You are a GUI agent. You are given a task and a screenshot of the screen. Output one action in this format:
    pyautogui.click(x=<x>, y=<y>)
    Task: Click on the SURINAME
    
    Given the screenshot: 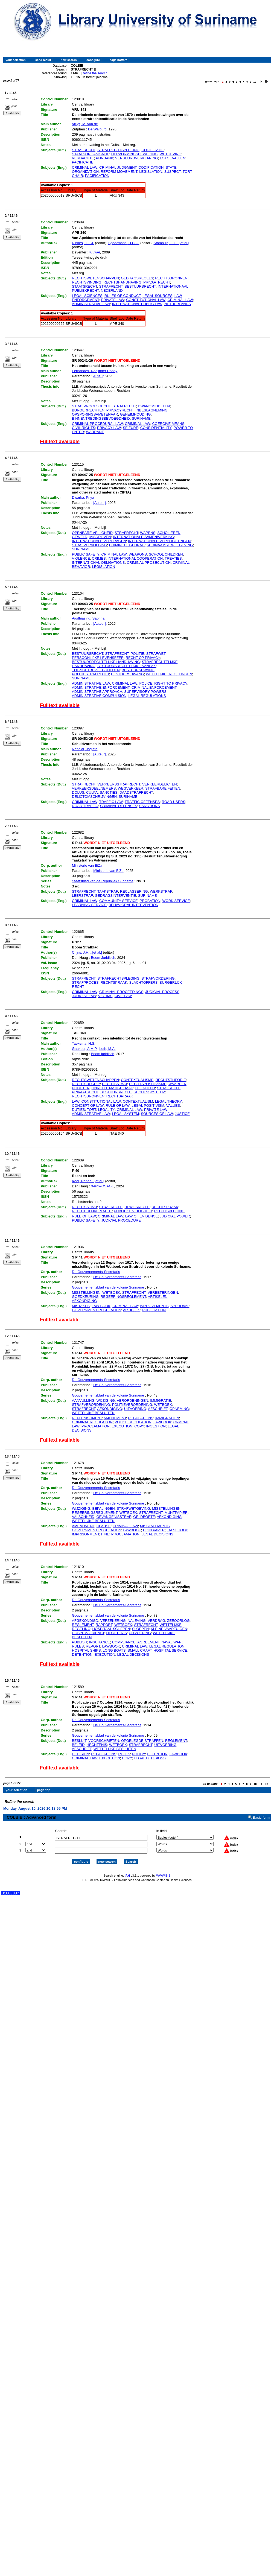 What is the action you would take?
    pyautogui.click(x=141, y=418)
    